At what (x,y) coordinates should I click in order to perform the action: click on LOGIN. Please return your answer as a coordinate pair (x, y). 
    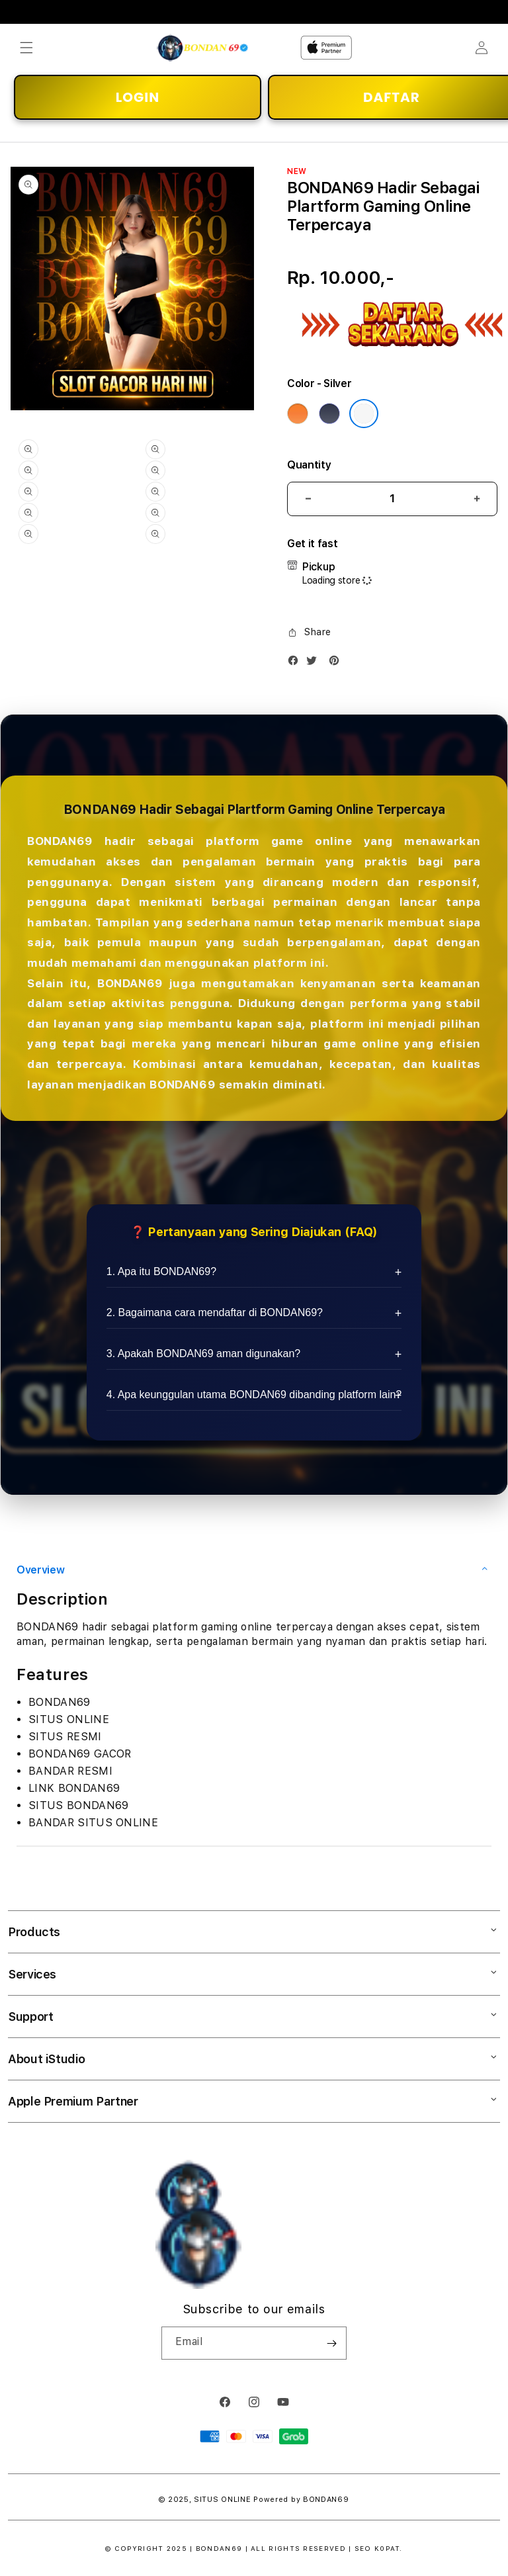
    Looking at the image, I should click on (137, 97).